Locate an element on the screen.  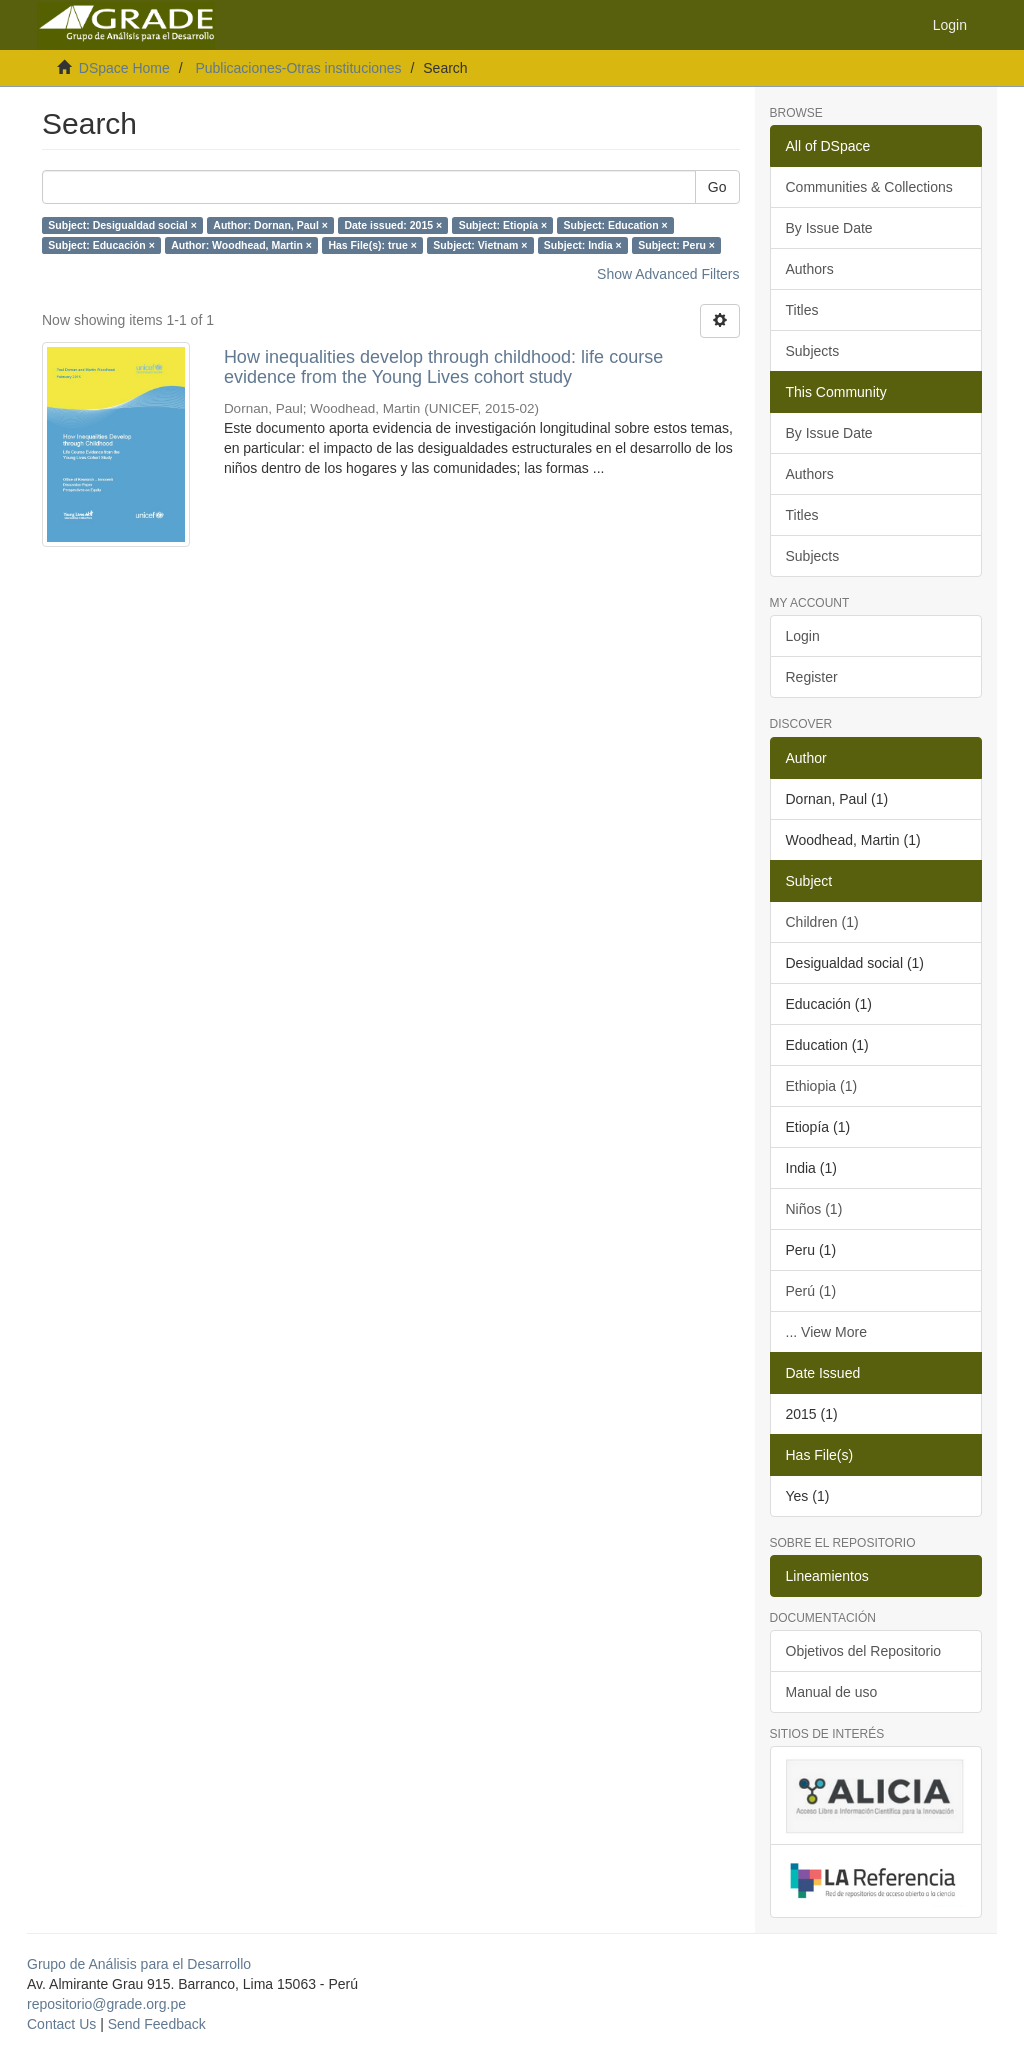
Register is located at coordinates (812, 677).